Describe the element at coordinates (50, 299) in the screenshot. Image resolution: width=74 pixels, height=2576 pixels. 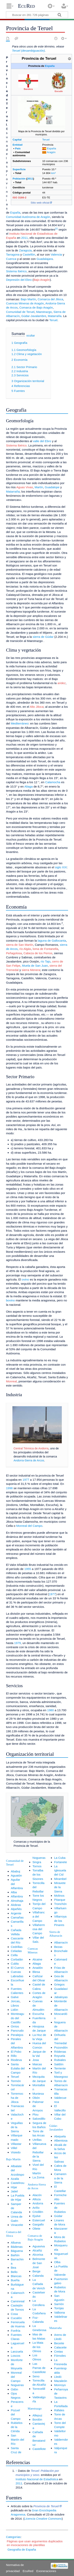
I see `Comarca del Jiloca` at that location.